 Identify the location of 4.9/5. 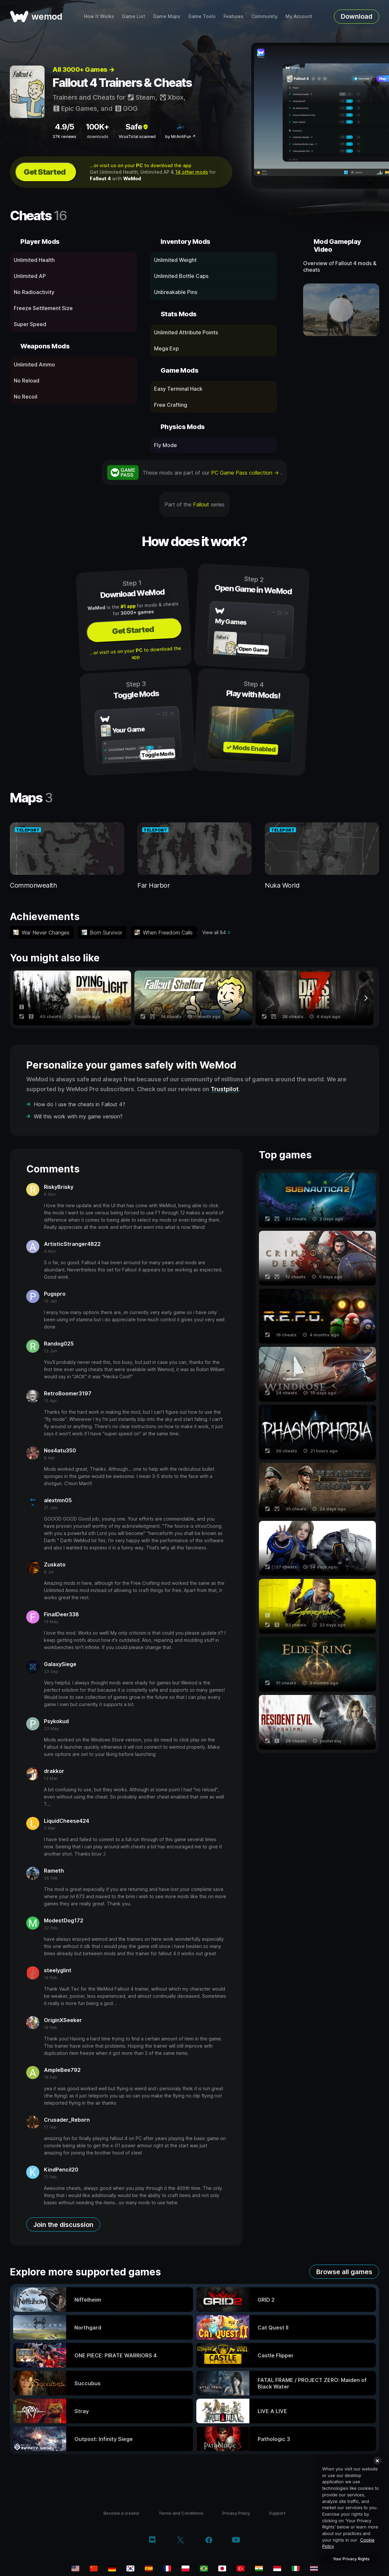
(64, 126).